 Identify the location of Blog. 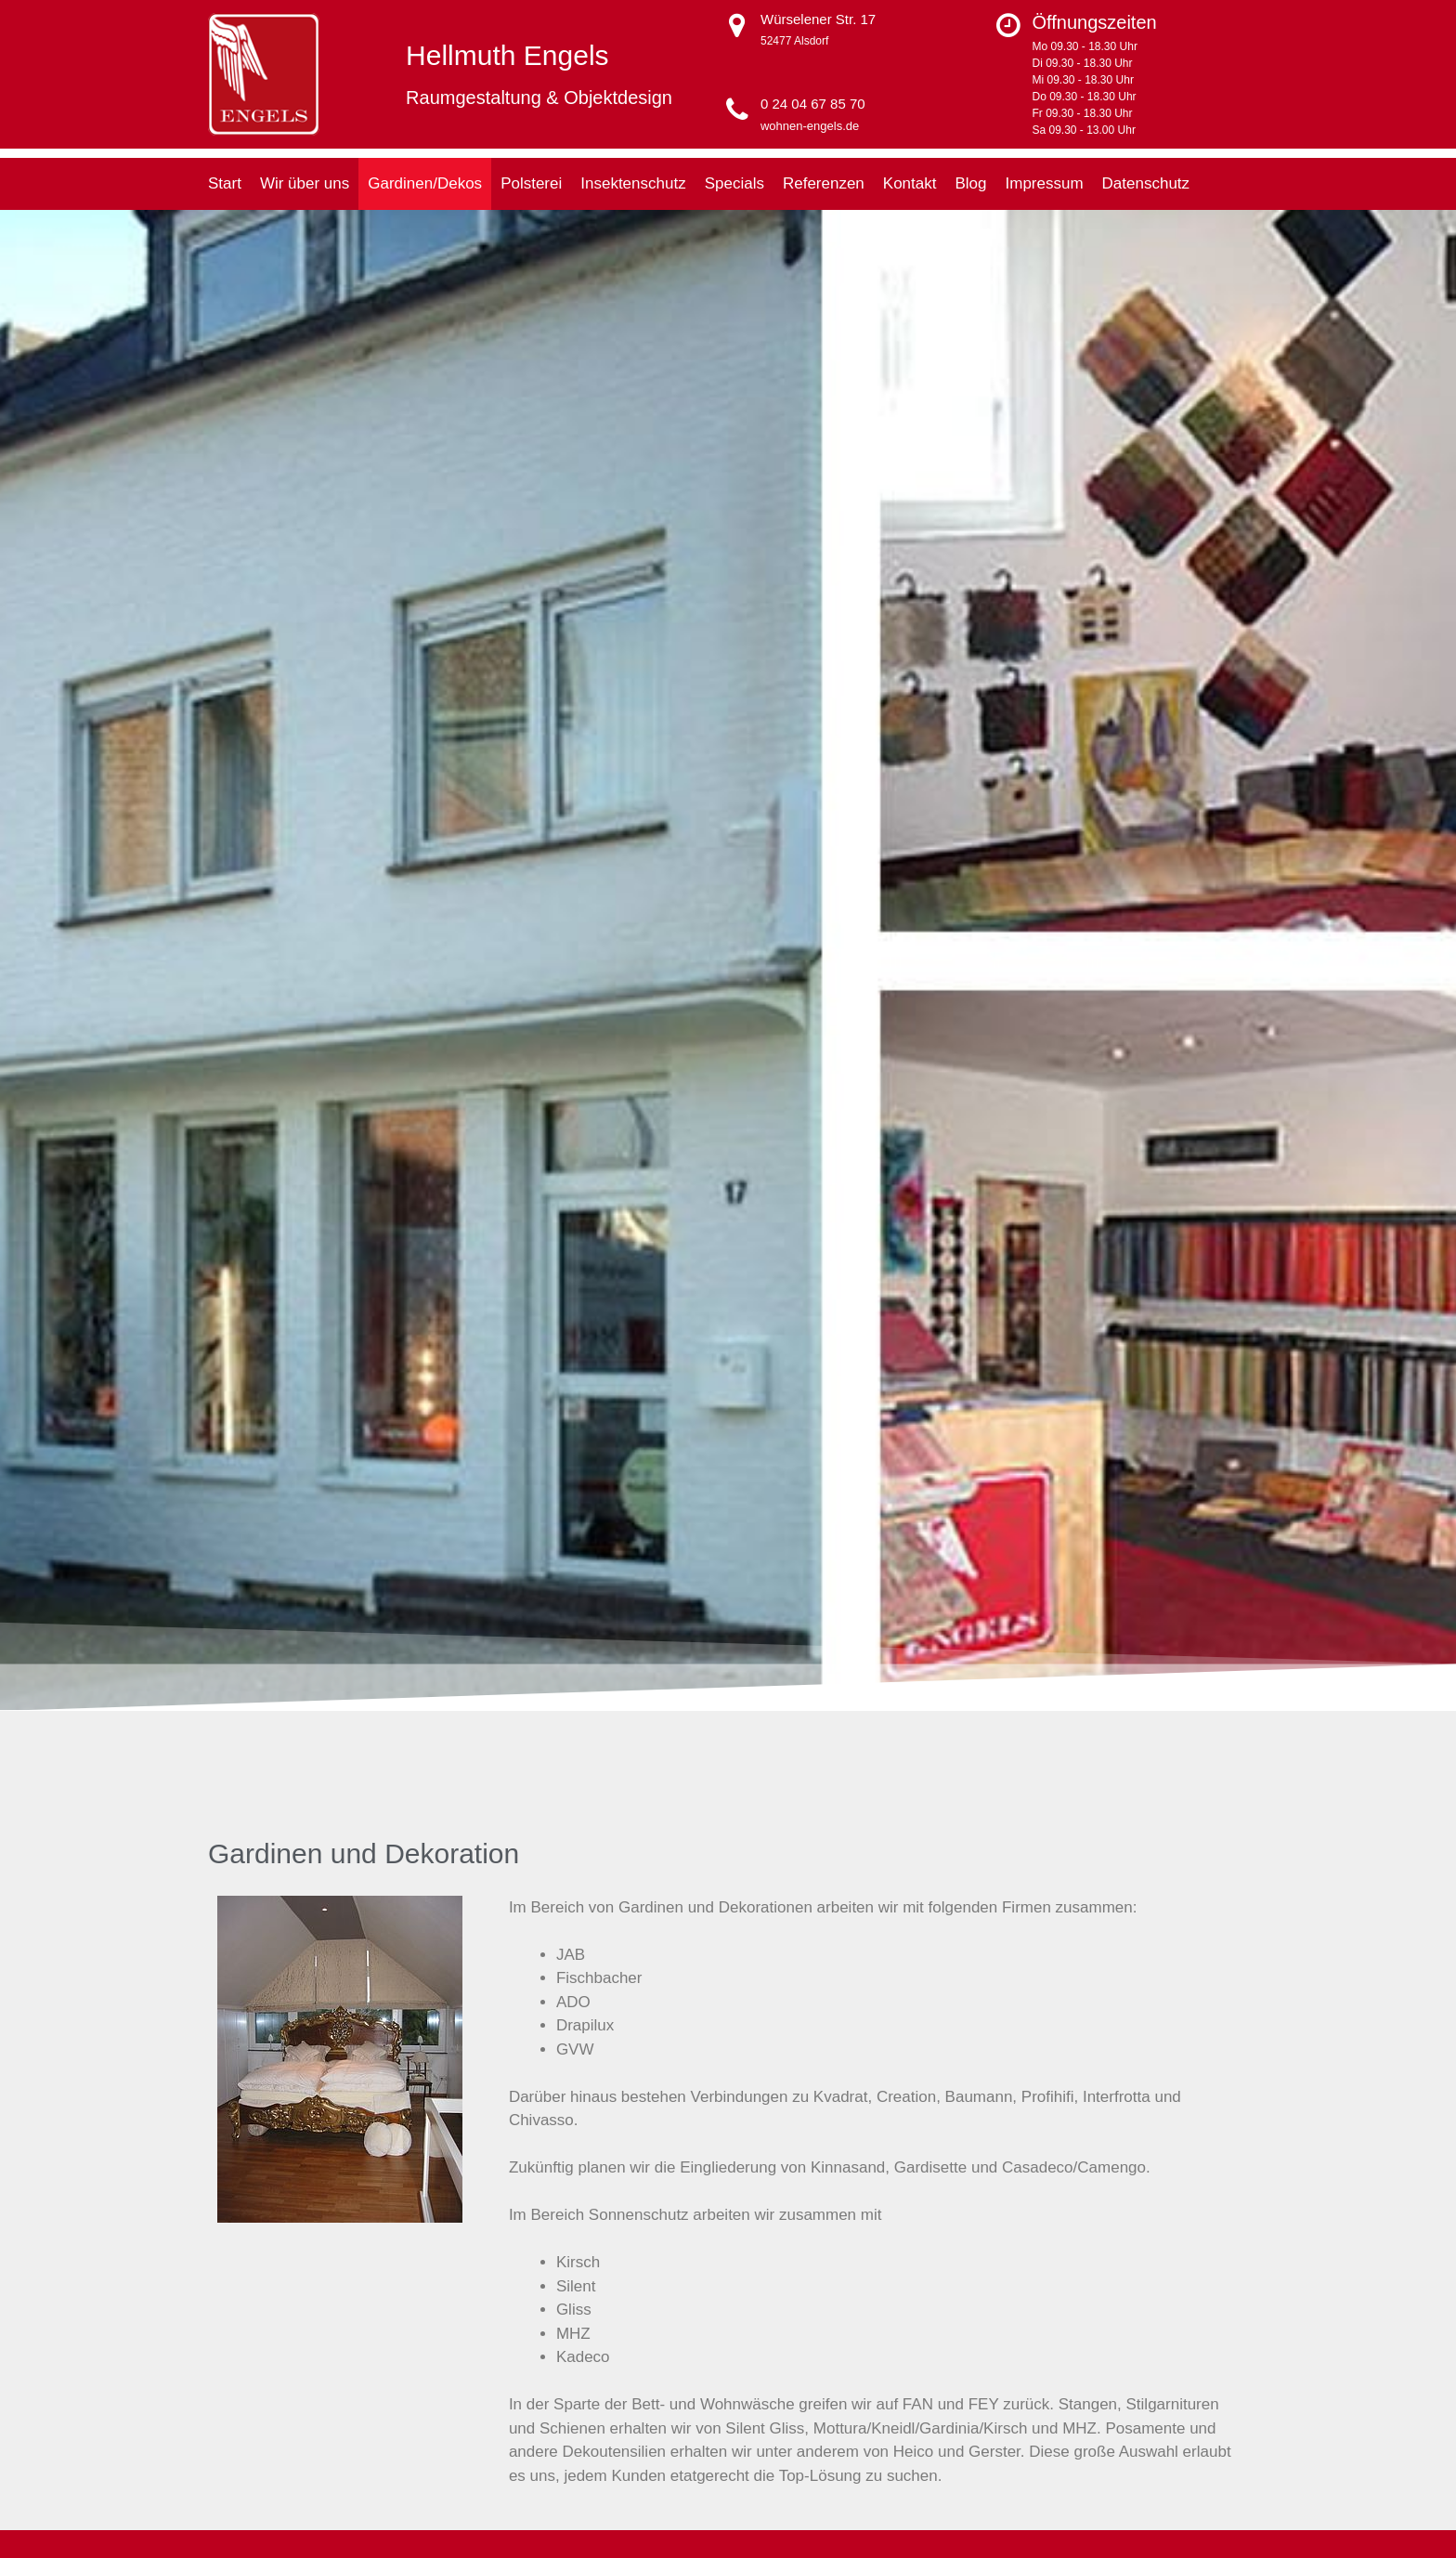
(970, 183).